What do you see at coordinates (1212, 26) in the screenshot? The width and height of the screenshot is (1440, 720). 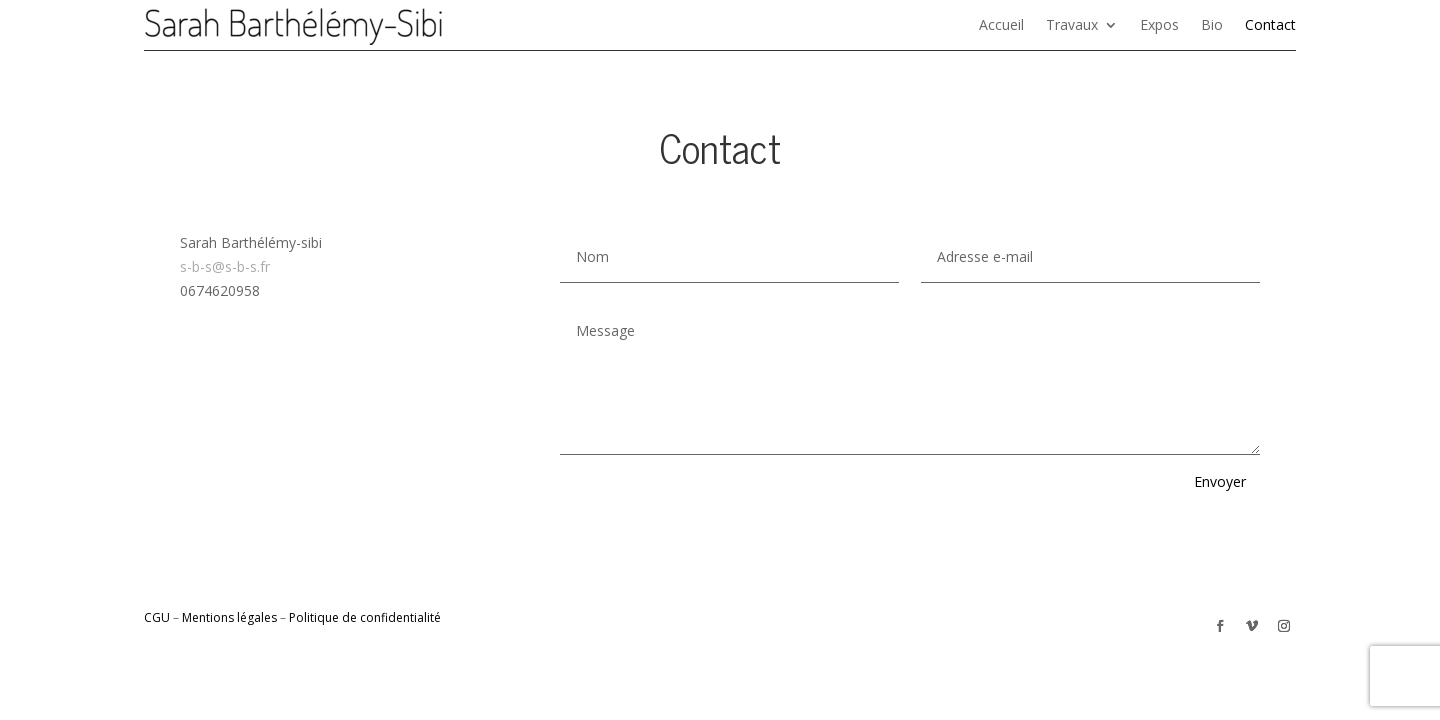 I see `Bio` at bounding box center [1212, 26].